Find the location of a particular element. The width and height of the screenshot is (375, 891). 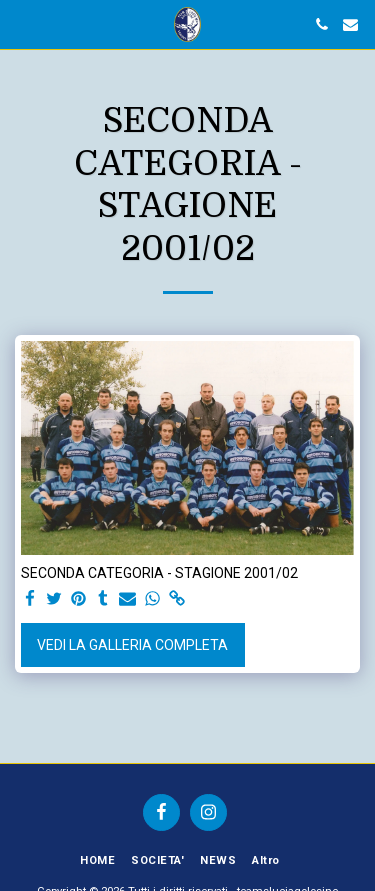

Vedi la Galleria Completa is located at coordinates (132, 645).